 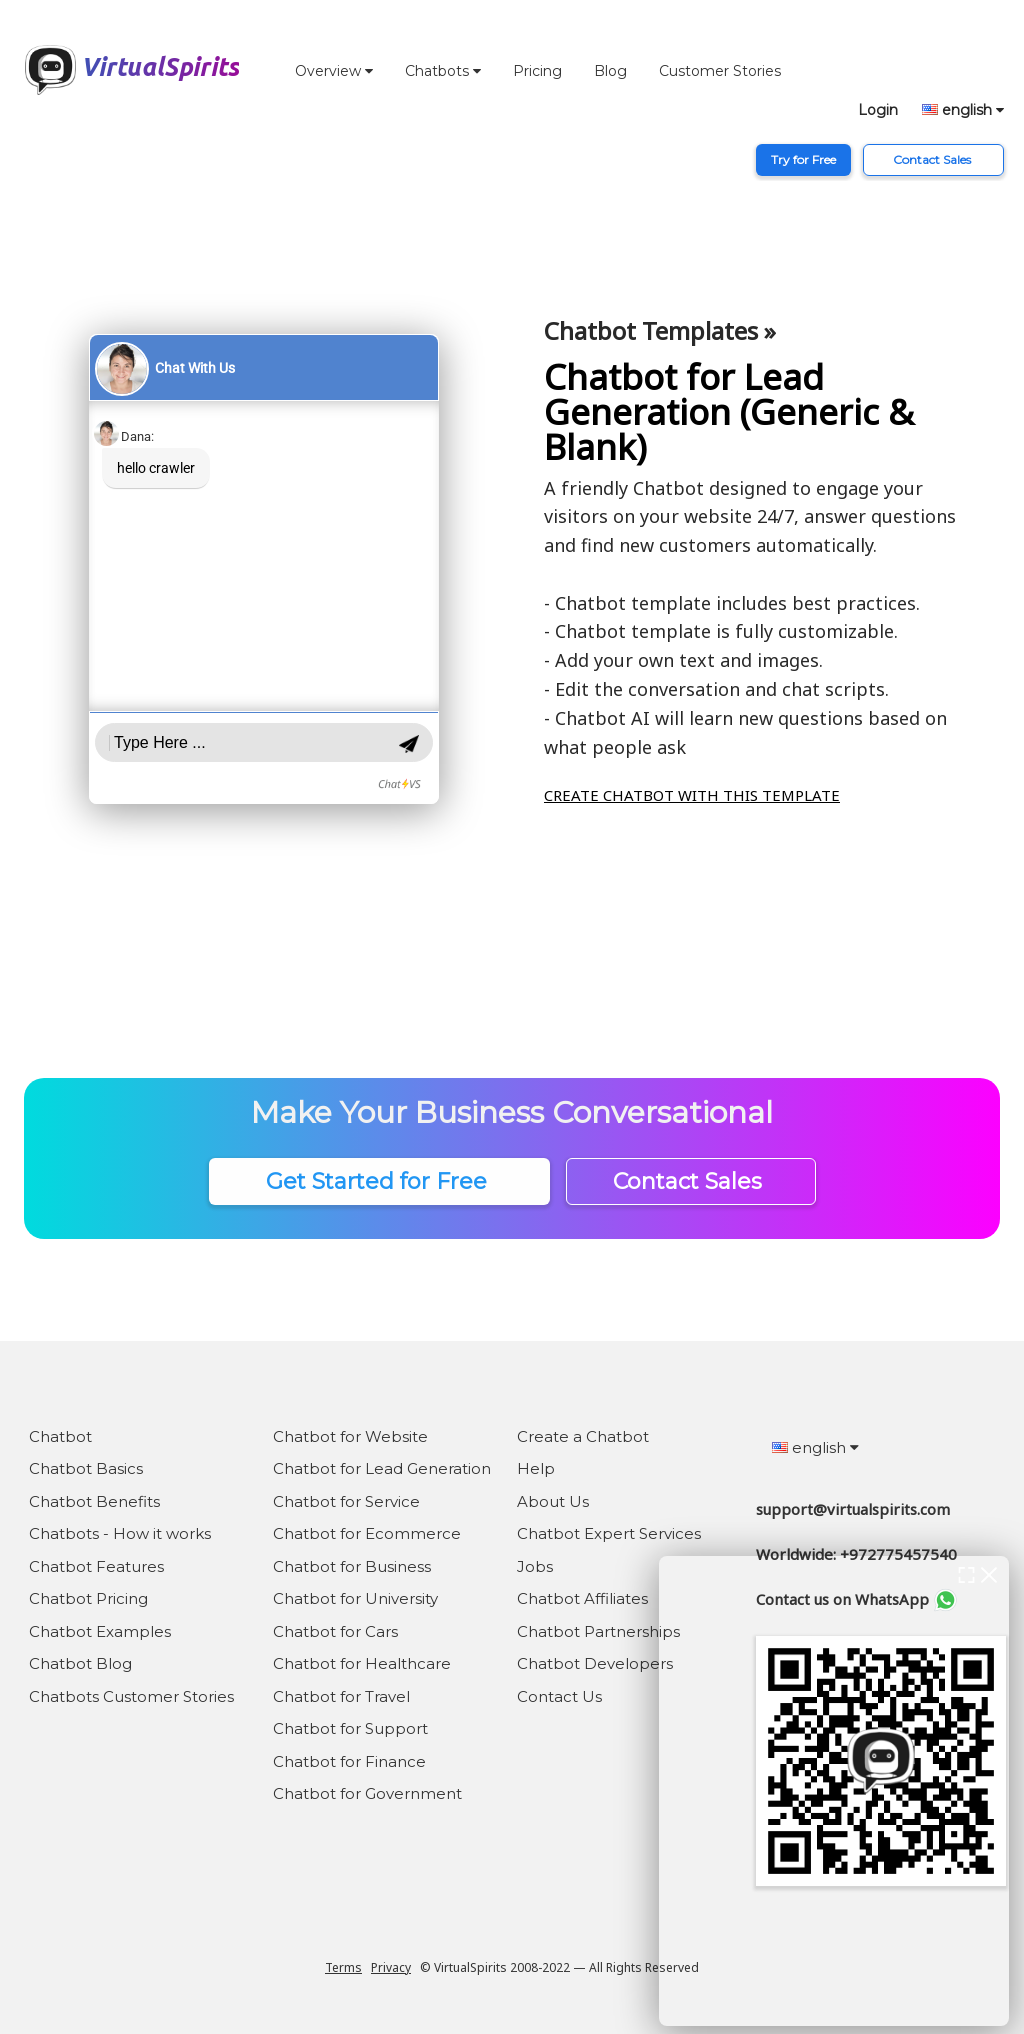 I want to click on Chatbot for Government, so click(x=367, y=1793).